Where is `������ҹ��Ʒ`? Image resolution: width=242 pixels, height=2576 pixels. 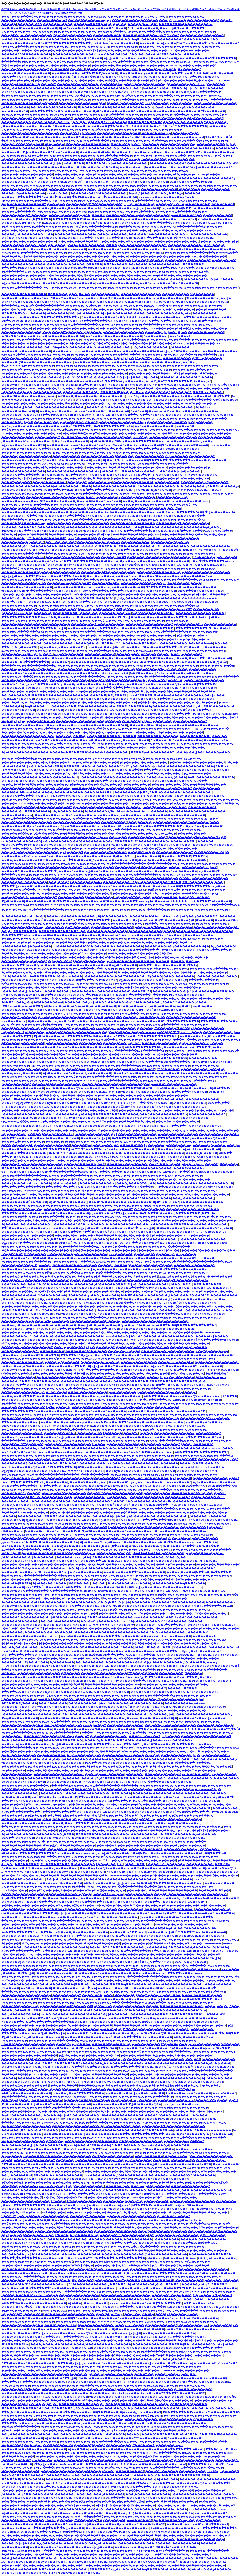
������ҹ��Ʒ is located at coordinates (224, 260).